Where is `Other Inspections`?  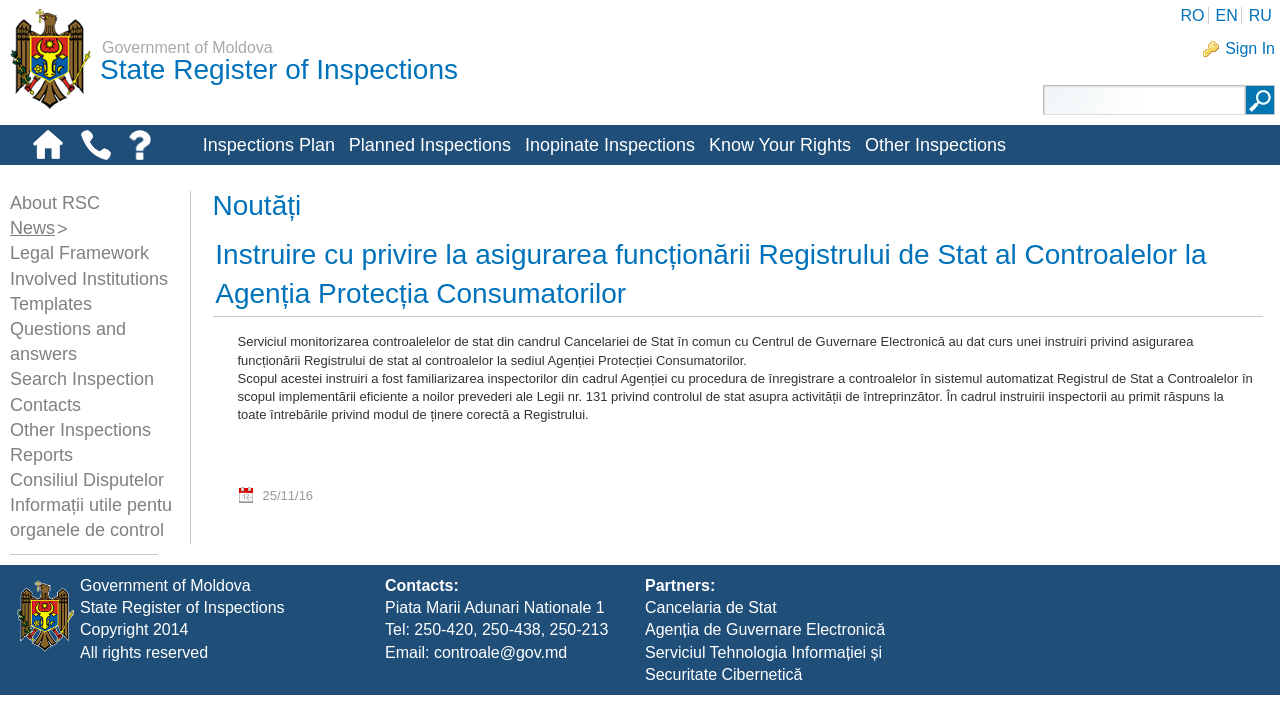
Other Inspections is located at coordinates (935, 145).